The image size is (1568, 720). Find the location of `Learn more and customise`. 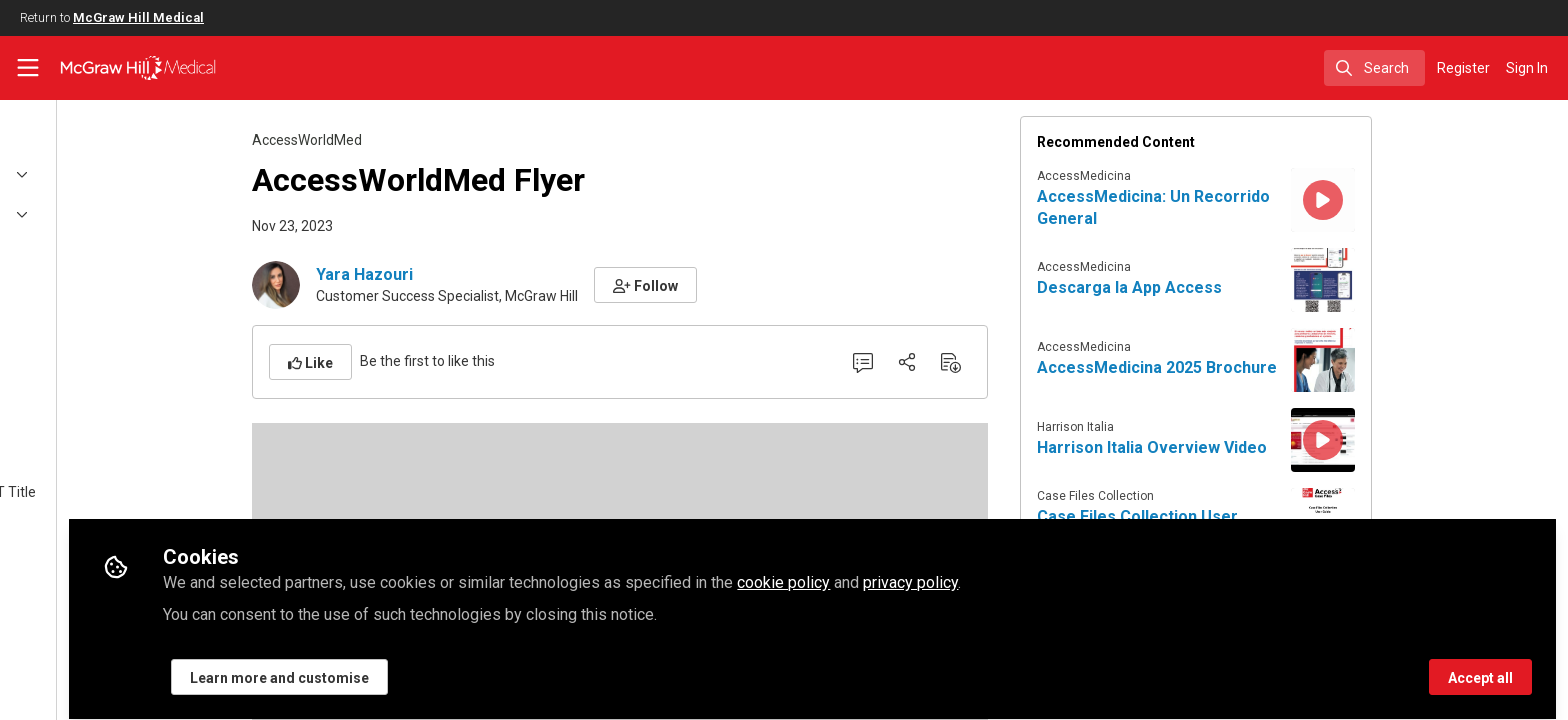

Learn more and customise is located at coordinates (478, 667).